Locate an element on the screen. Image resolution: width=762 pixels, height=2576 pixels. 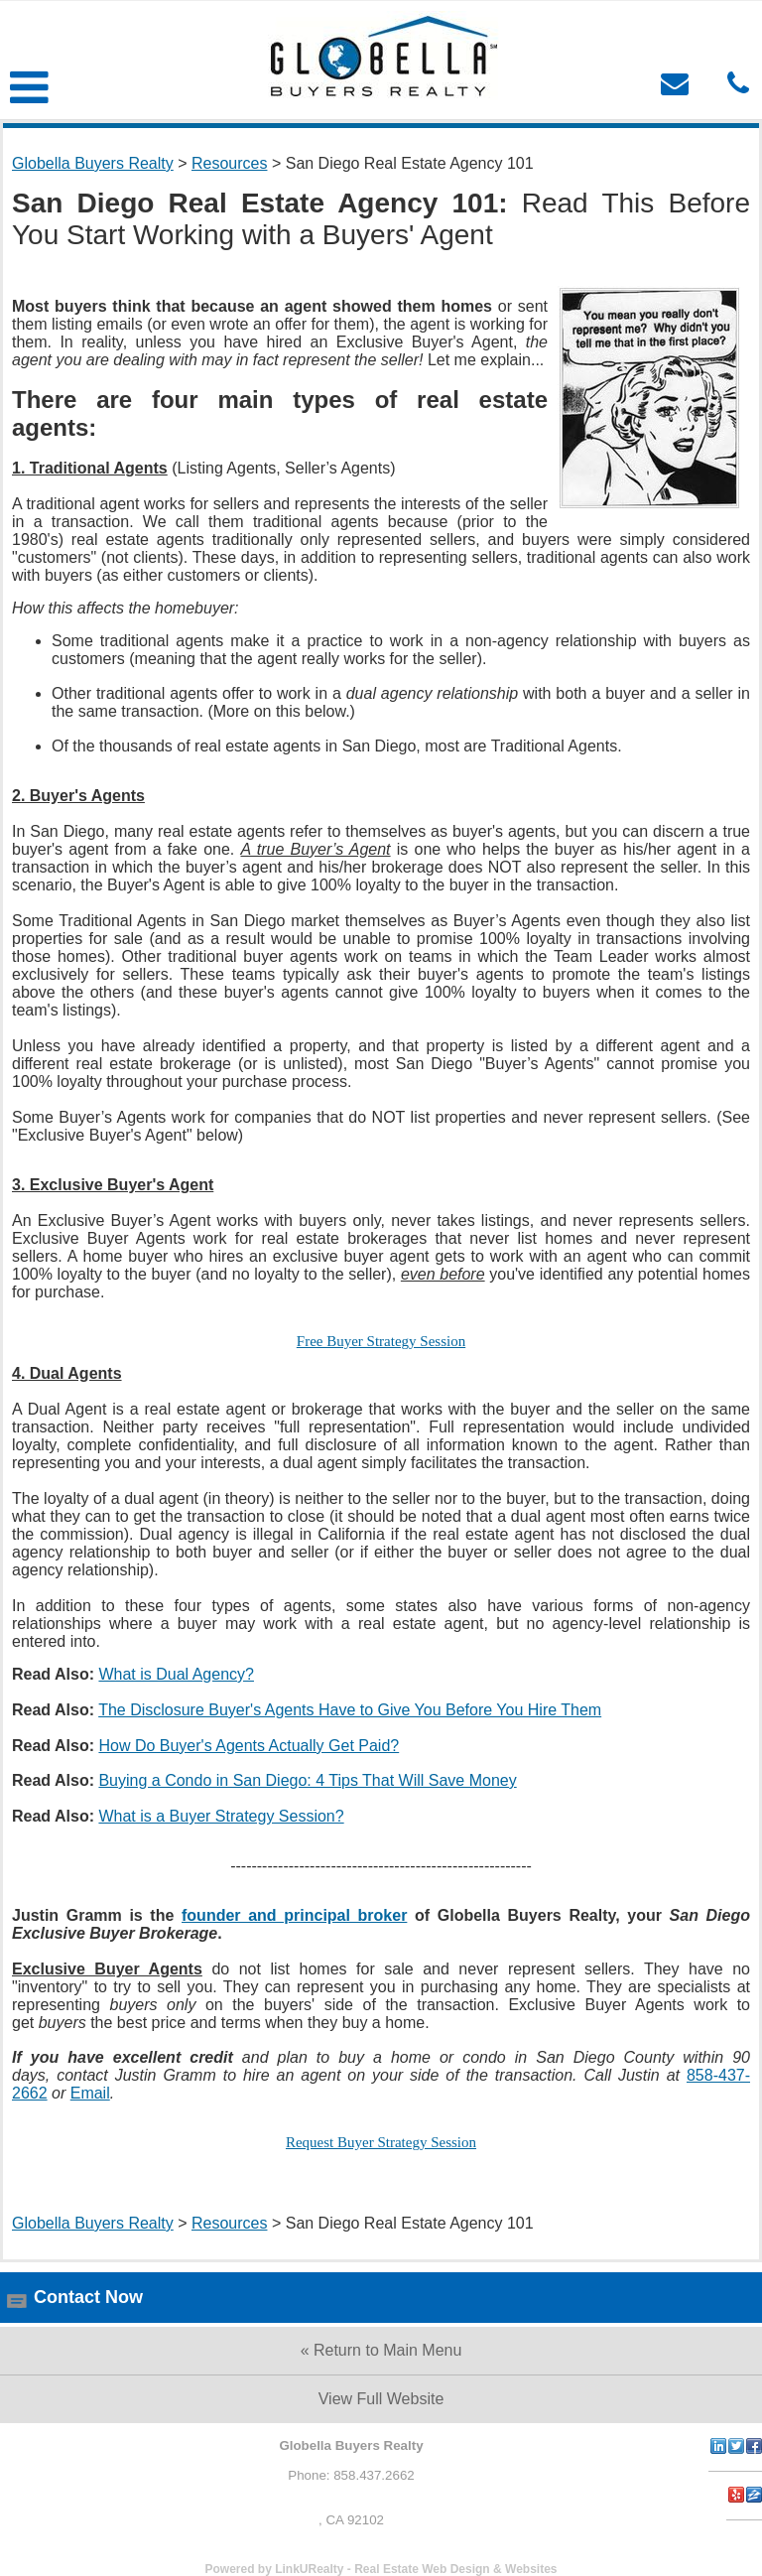
View Full Website is located at coordinates (381, 2398).